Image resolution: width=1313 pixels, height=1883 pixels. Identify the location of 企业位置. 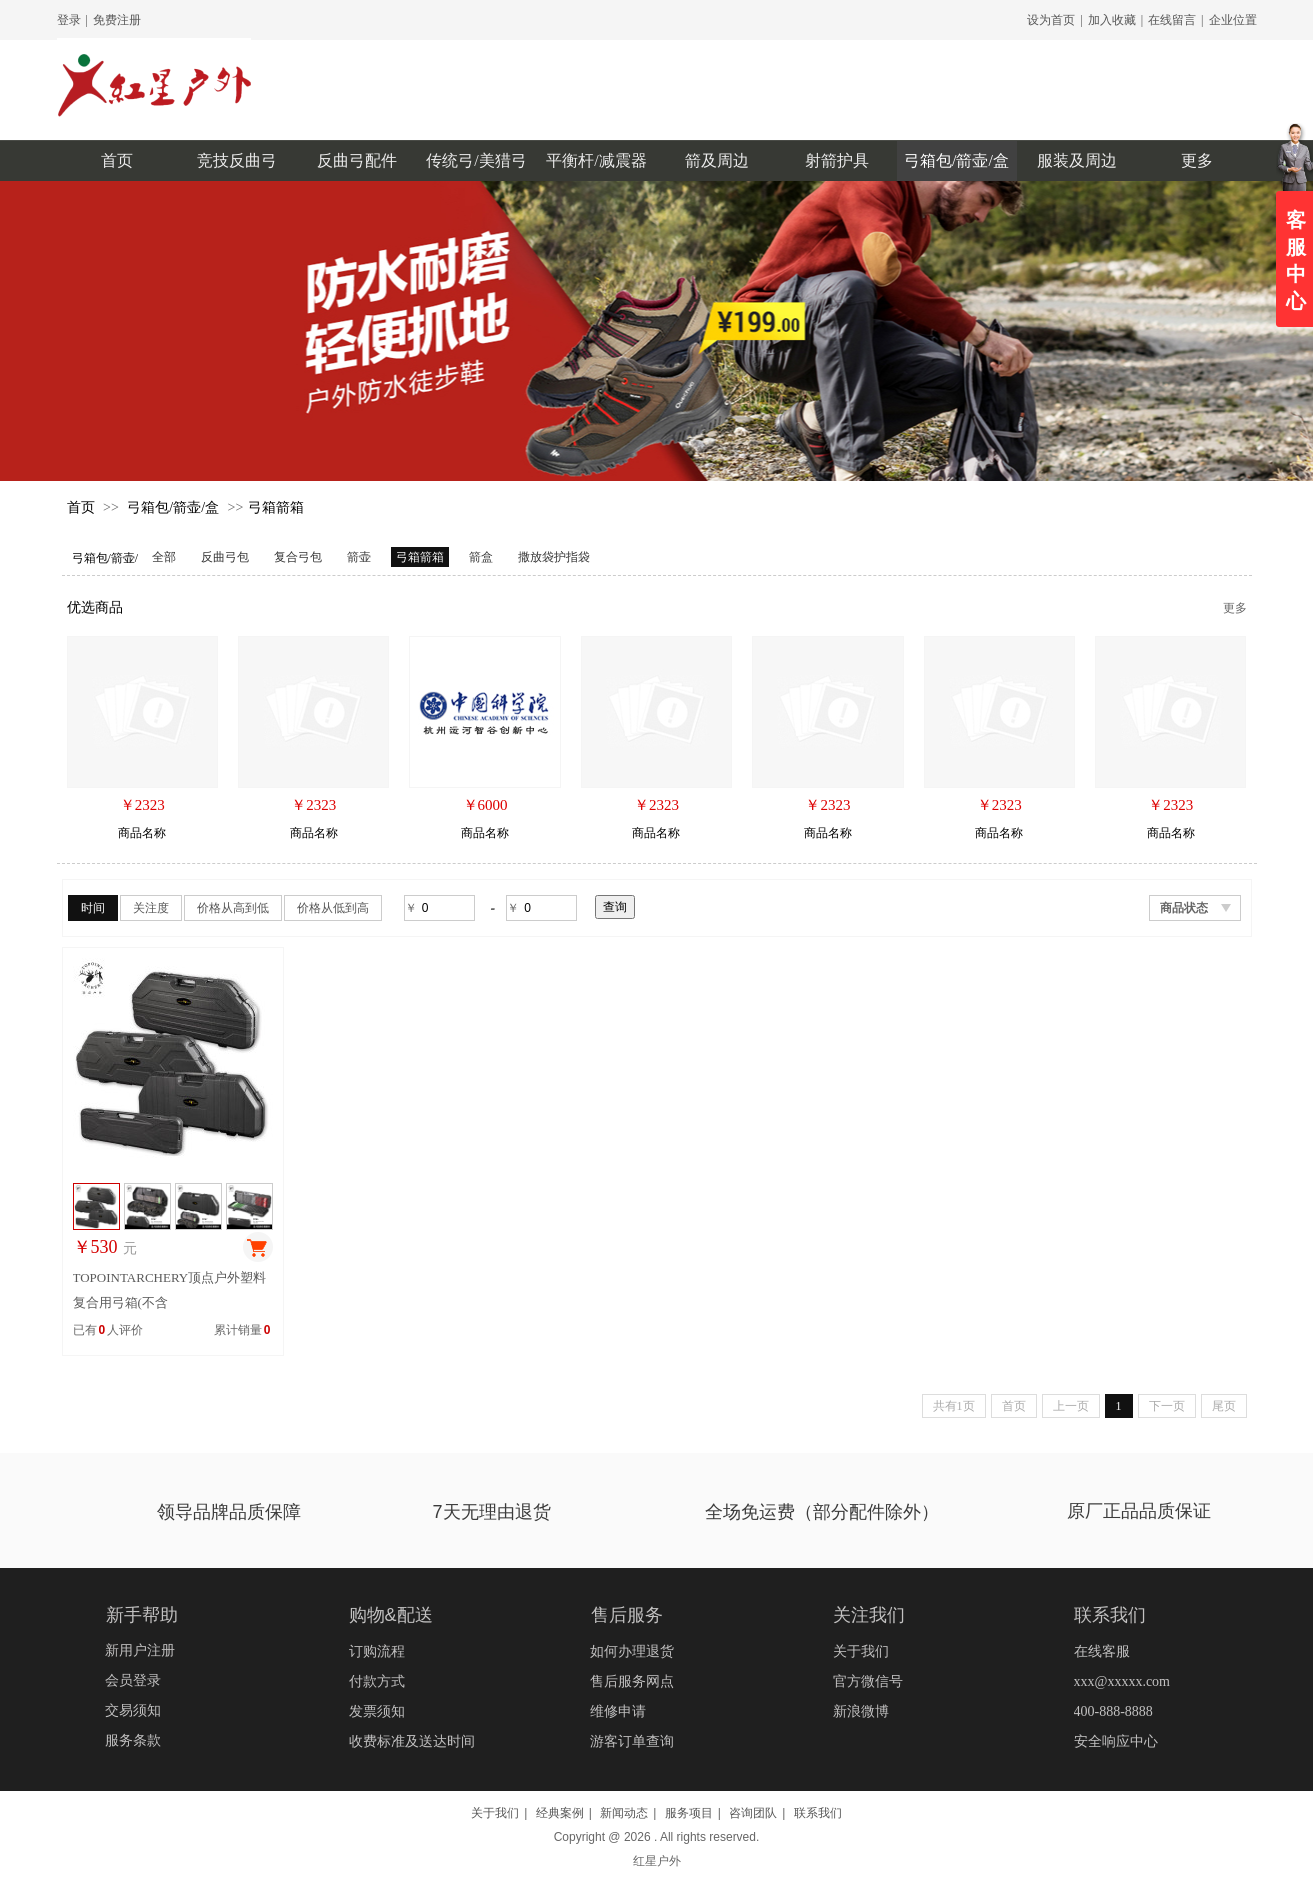
(1233, 20).